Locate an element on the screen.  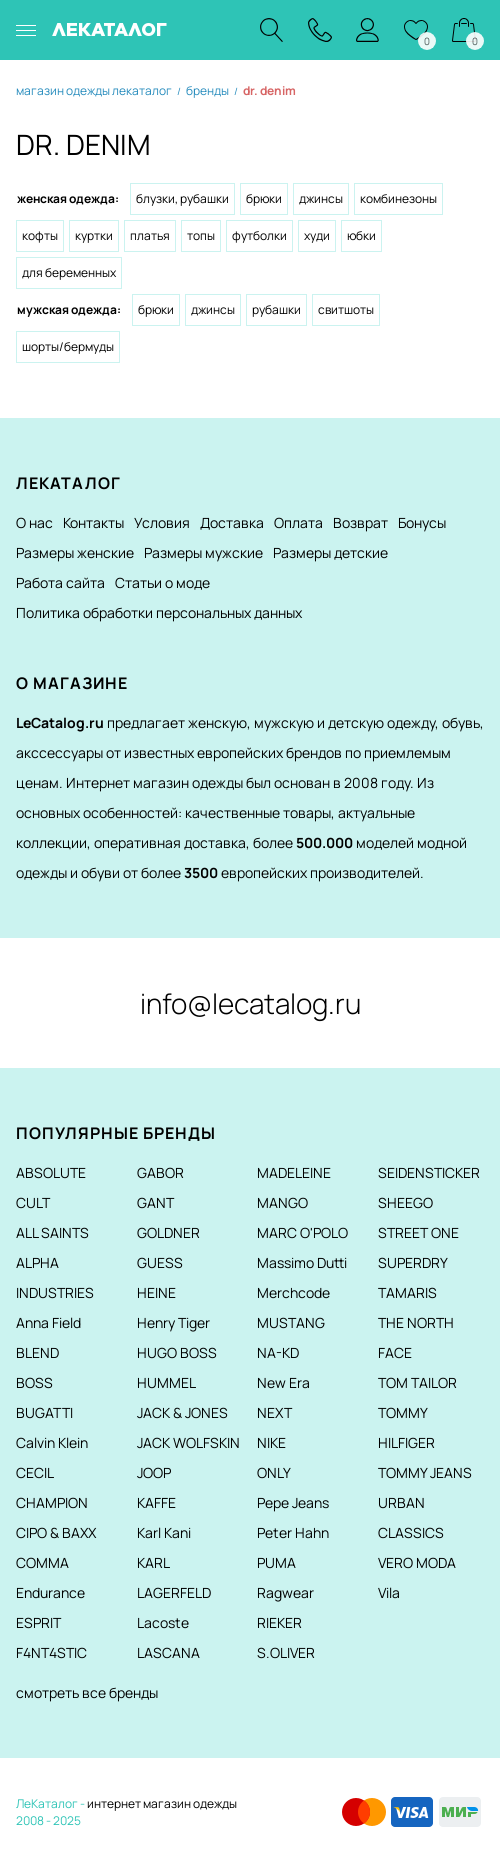
TOM TAILOR is located at coordinates (417, 1382).